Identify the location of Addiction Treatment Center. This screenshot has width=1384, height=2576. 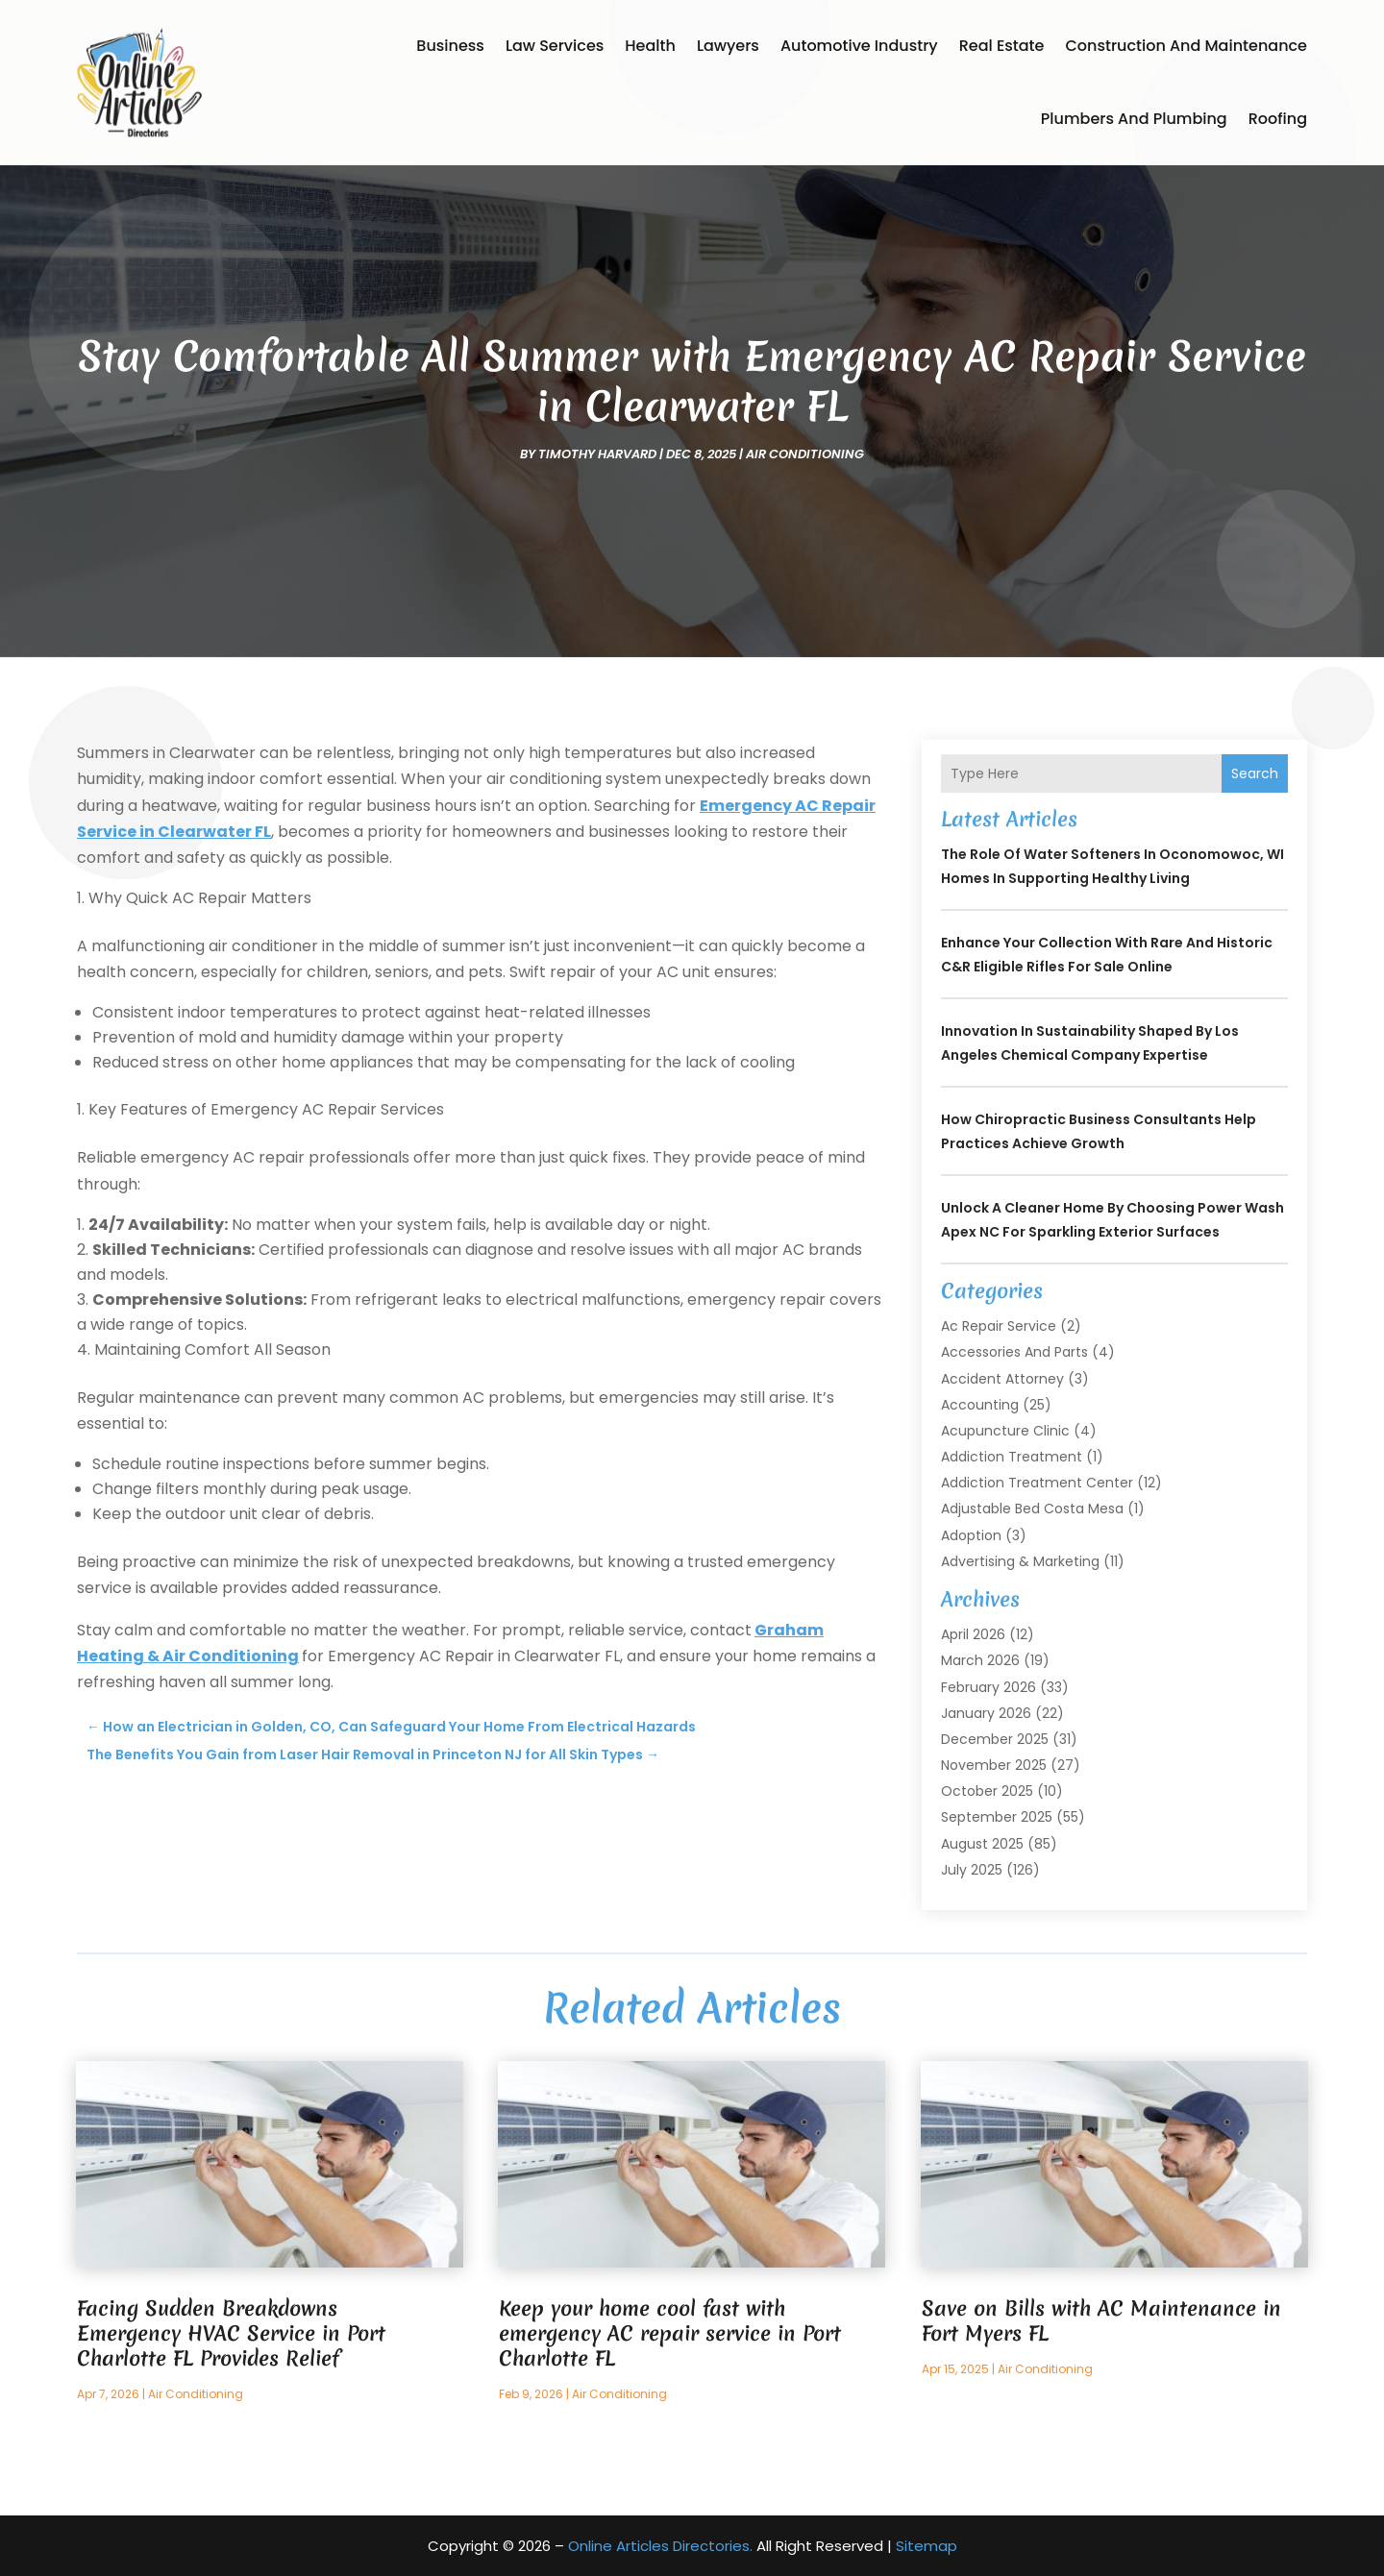
(1037, 1482).